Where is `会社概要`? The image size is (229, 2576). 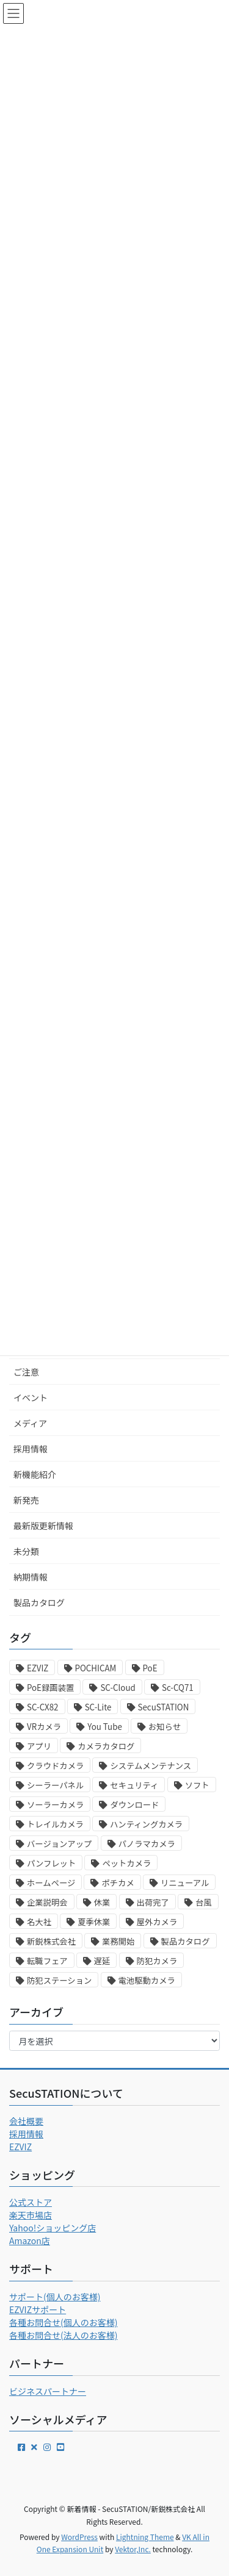
会社概要 is located at coordinates (26, 2121).